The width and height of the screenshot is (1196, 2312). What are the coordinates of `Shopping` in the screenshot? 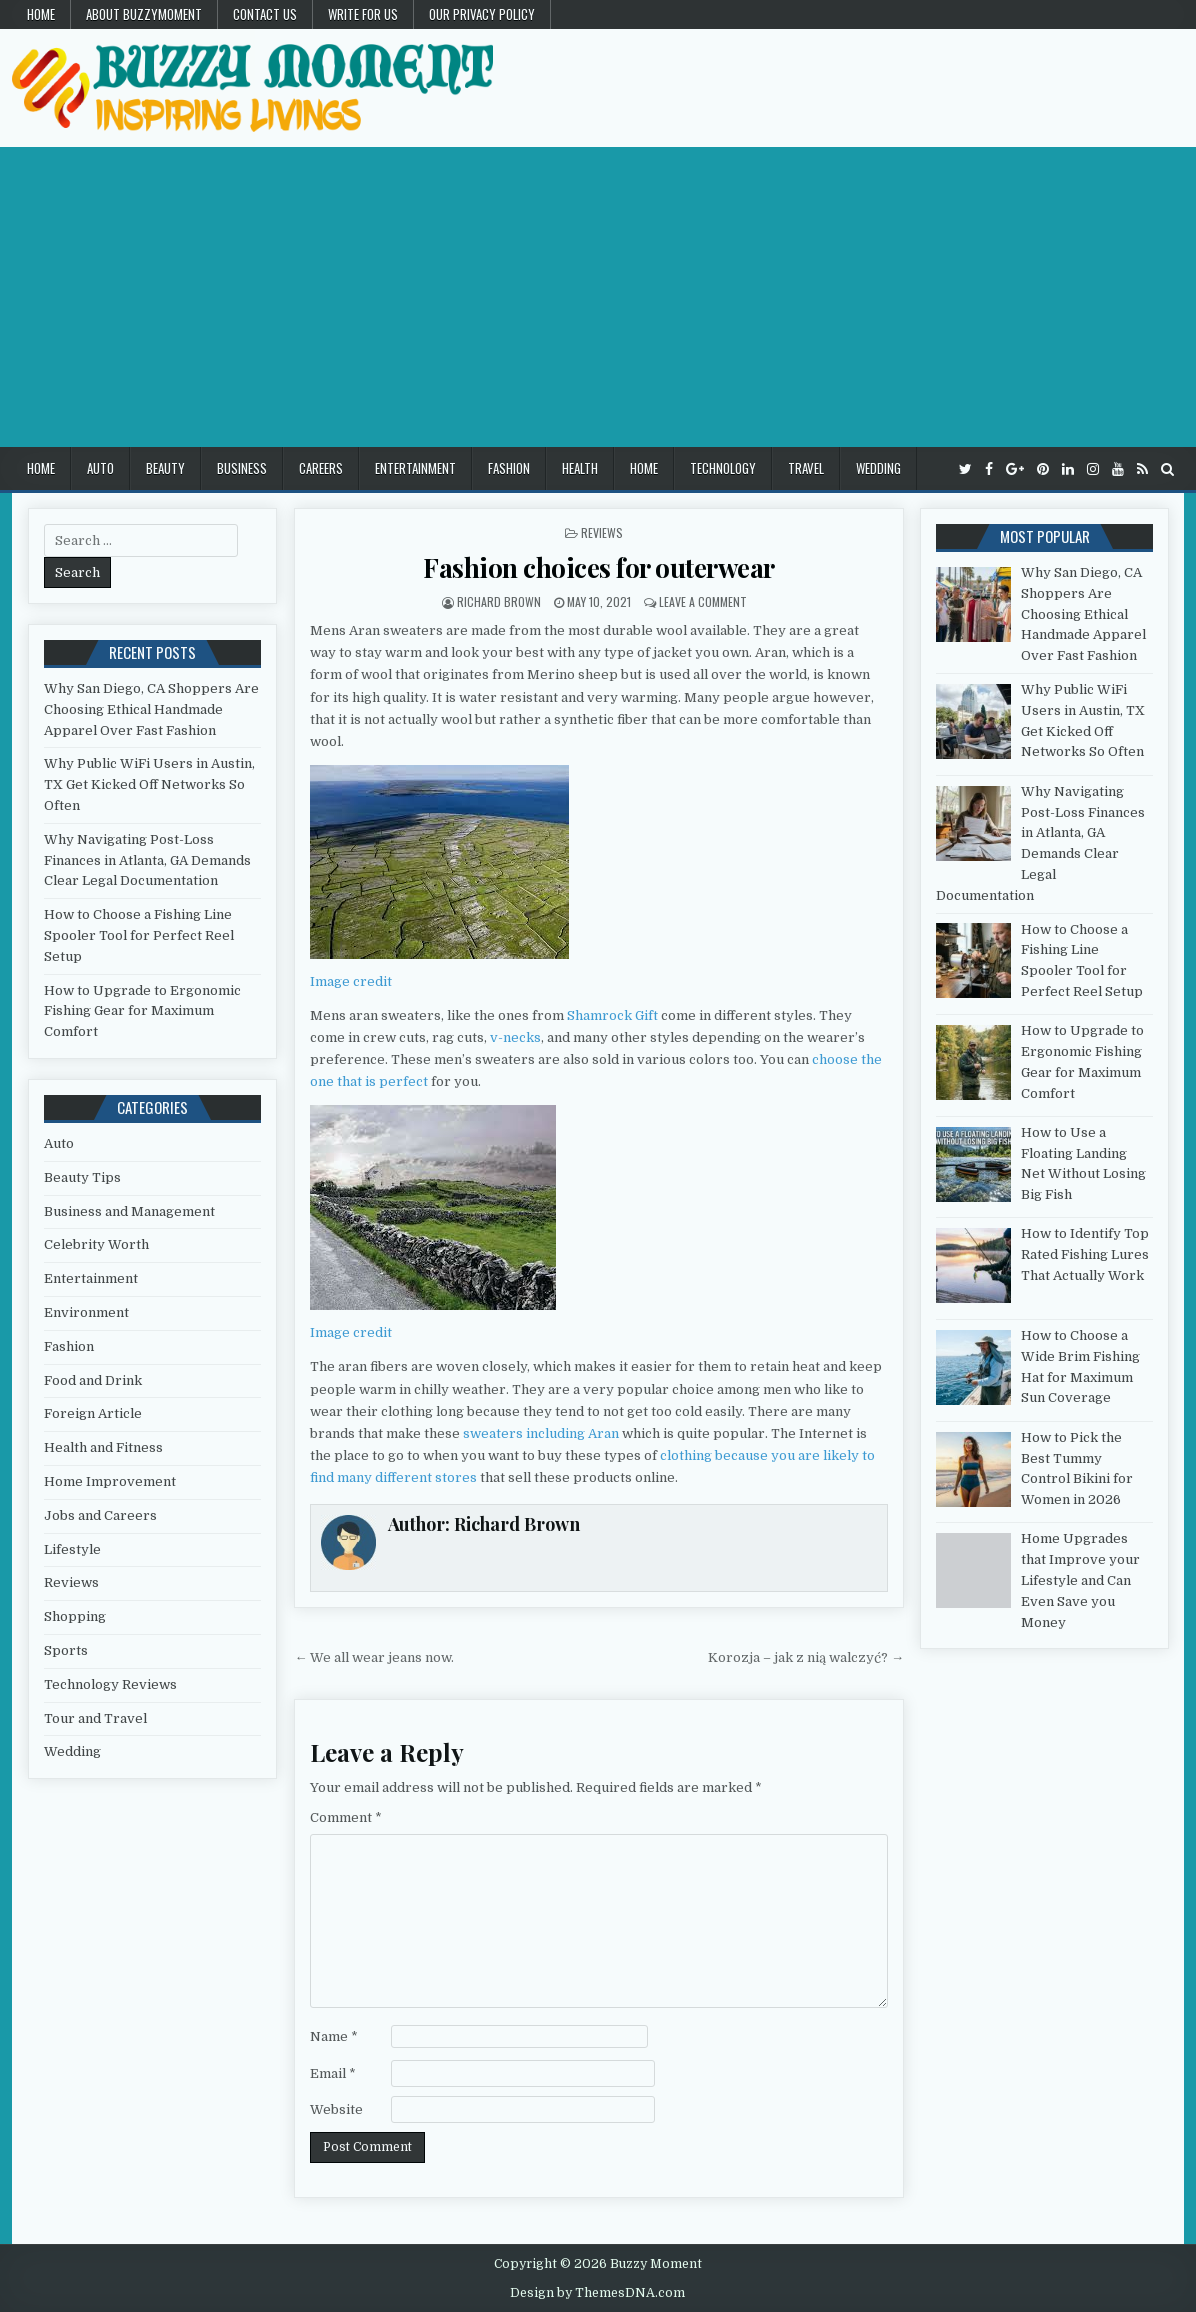 It's located at (75, 1616).